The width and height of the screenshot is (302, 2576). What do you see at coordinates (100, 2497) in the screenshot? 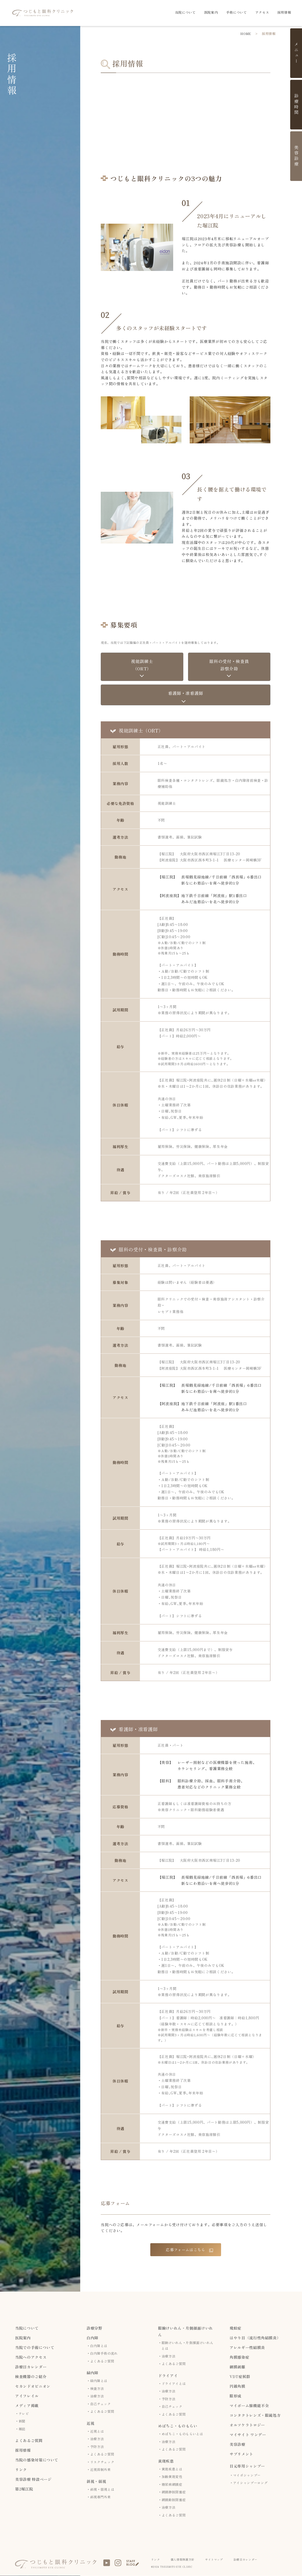
I see `・斜視専門外来` at bounding box center [100, 2497].